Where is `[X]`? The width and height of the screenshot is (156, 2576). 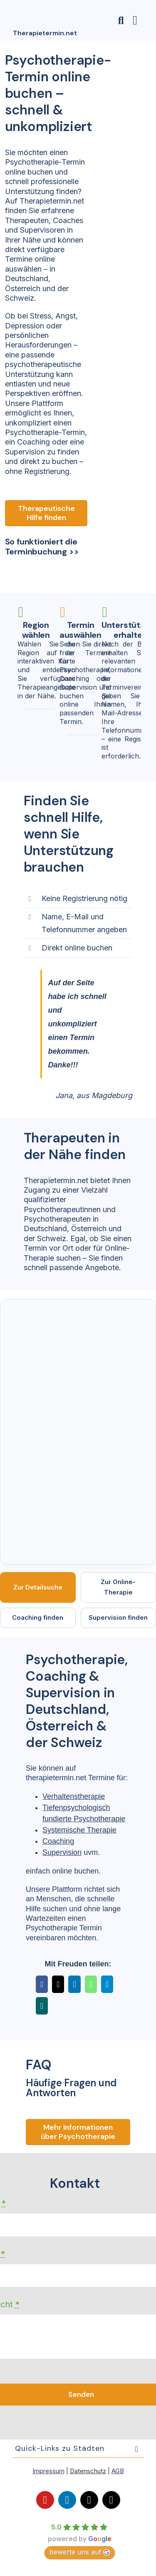 [X] is located at coordinates (58, 1984).